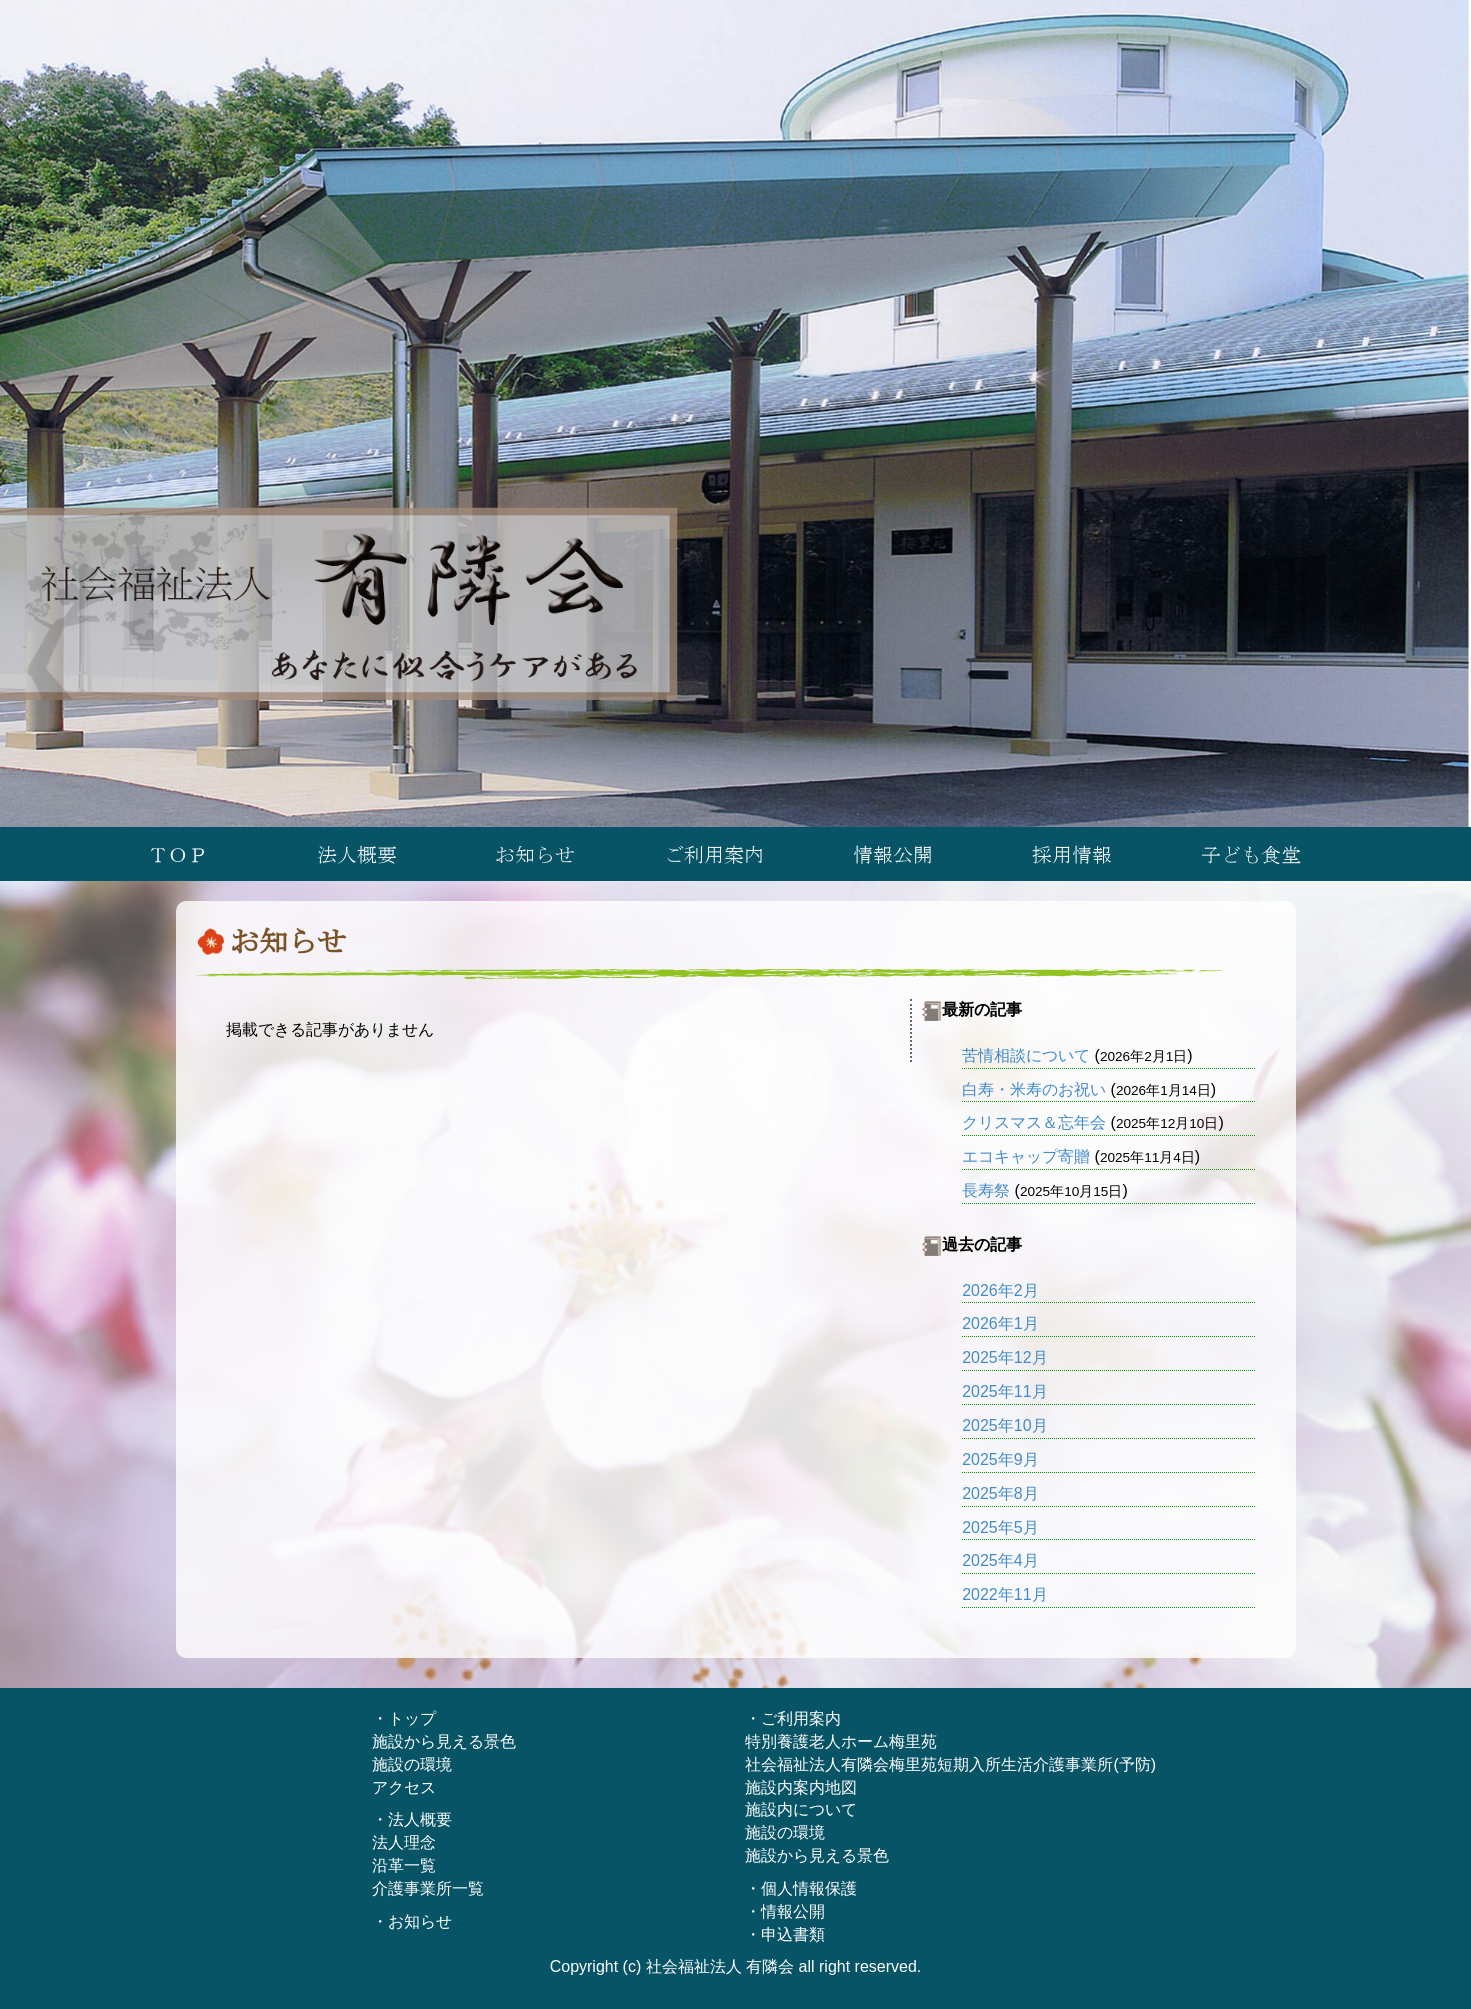  I want to click on 施設の環境, so click(412, 1764).